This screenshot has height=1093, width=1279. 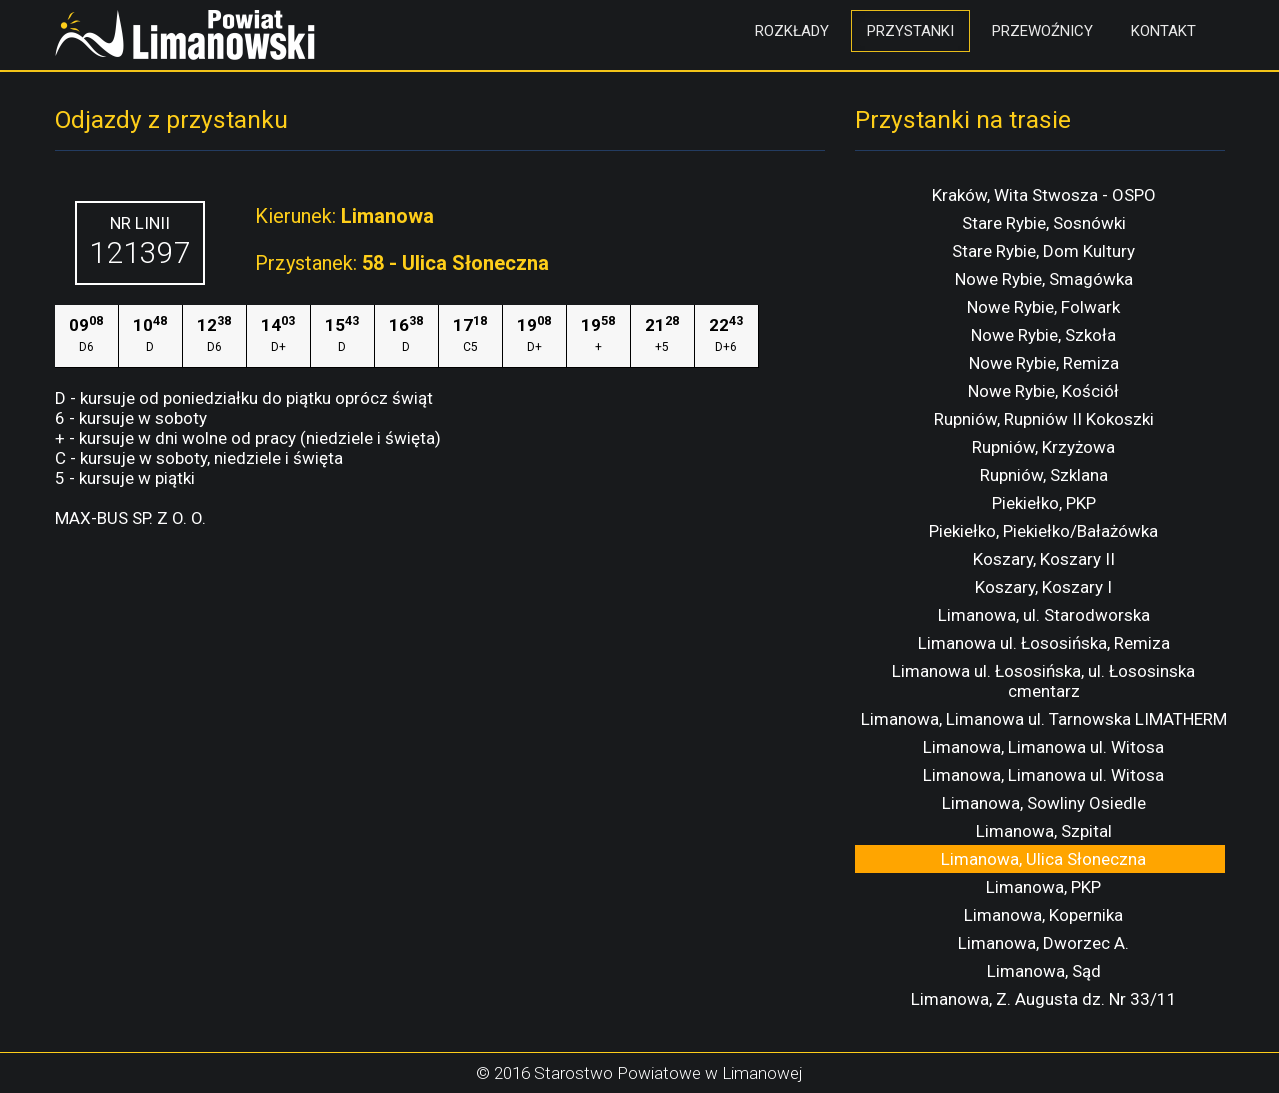 I want to click on Nowe Rybie, Kościół, so click(x=1043, y=391).